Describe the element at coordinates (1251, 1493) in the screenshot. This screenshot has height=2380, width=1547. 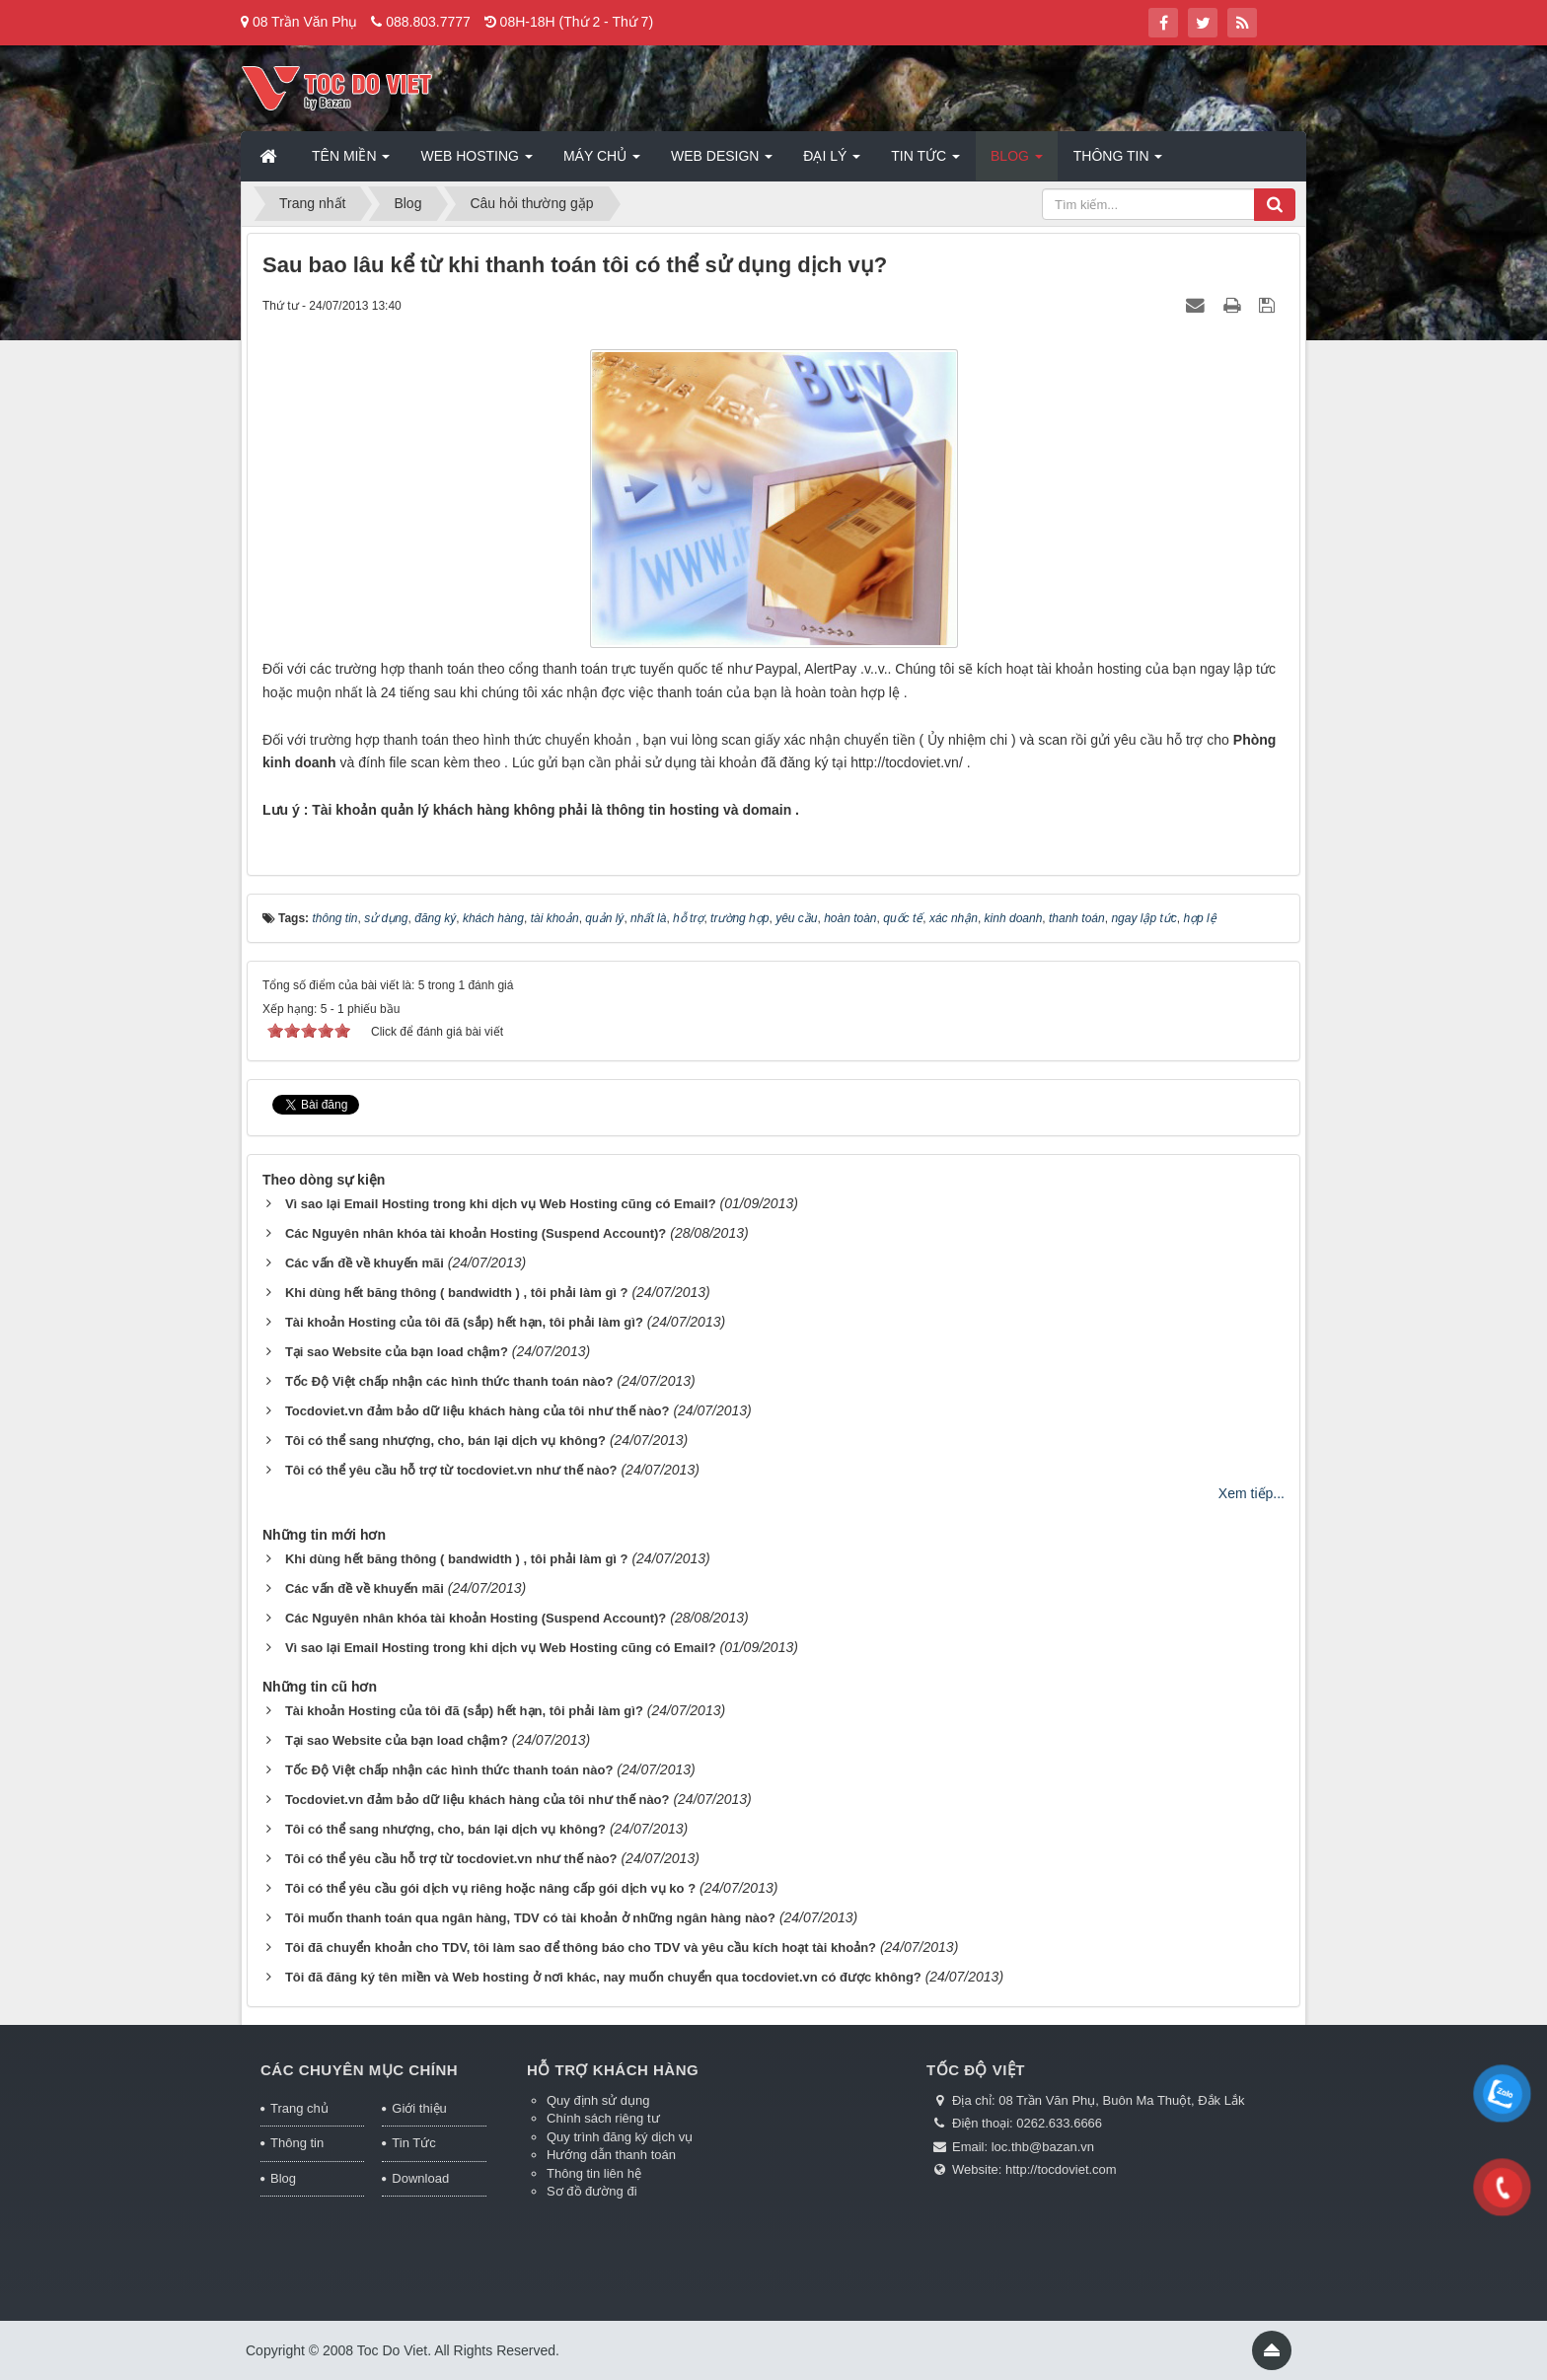
I see `Xem tiếp...` at that location.